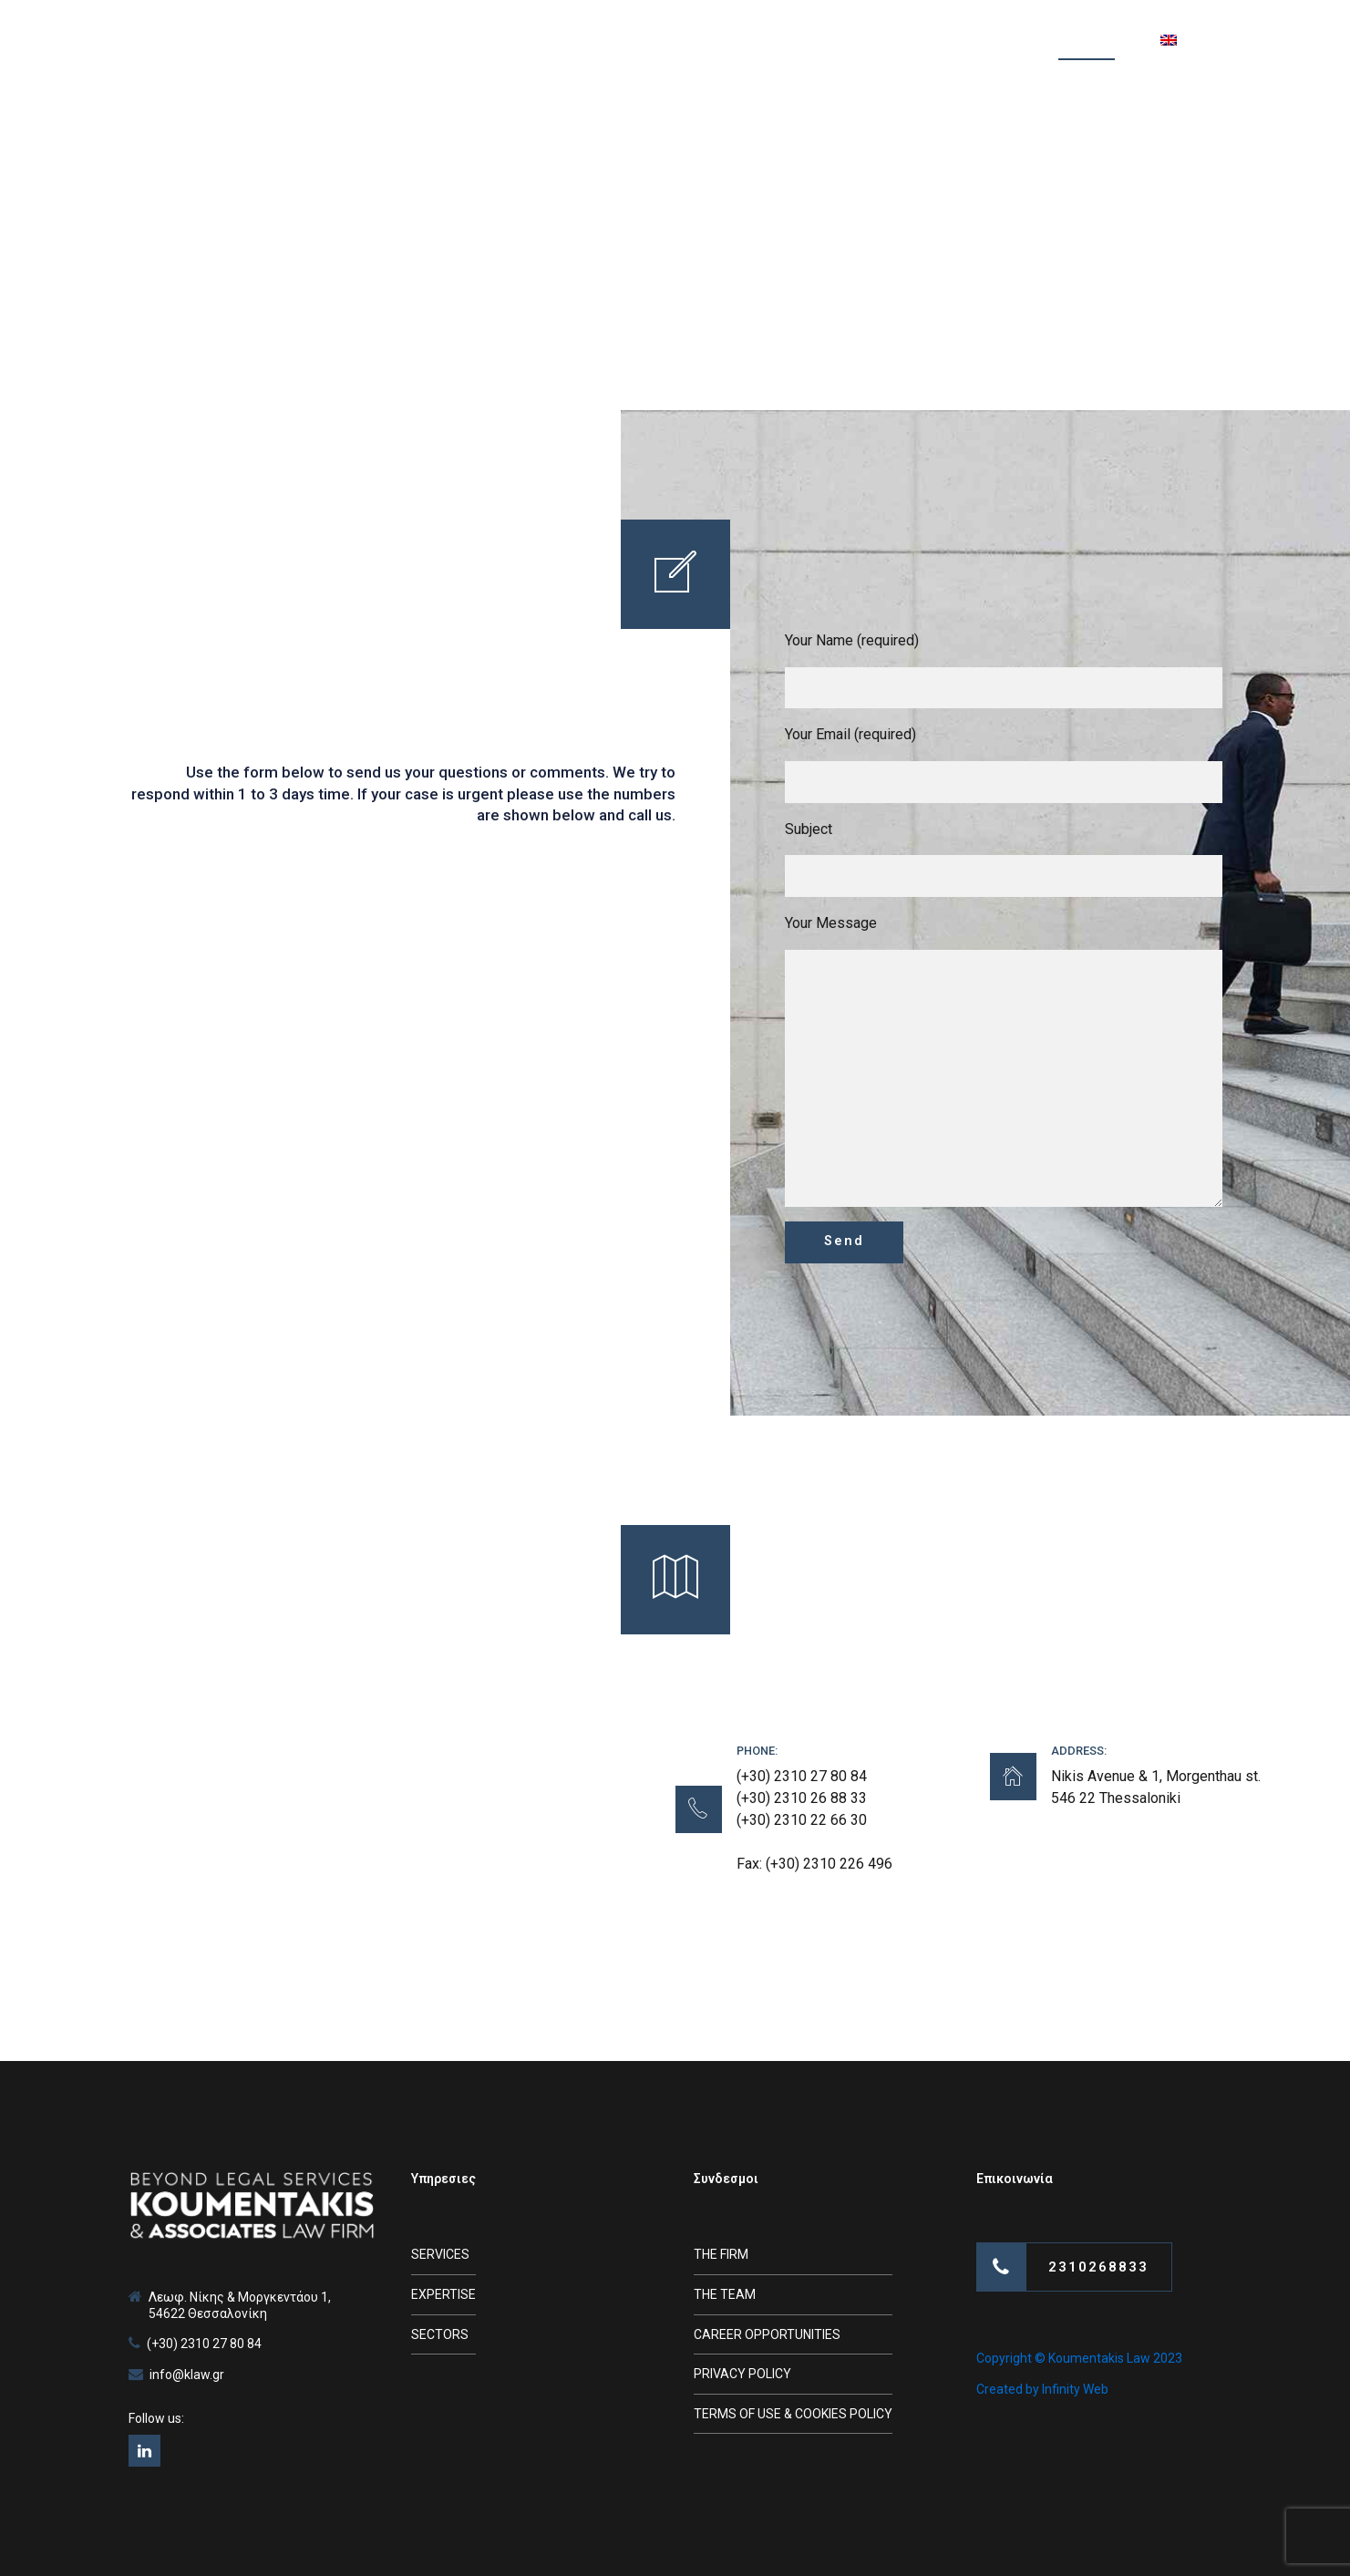 The image size is (1350, 2576). Describe the element at coordinates (793, 2413) in the screenshot. I see `TERMS OF USE & COOKIES POLICY` at that location.